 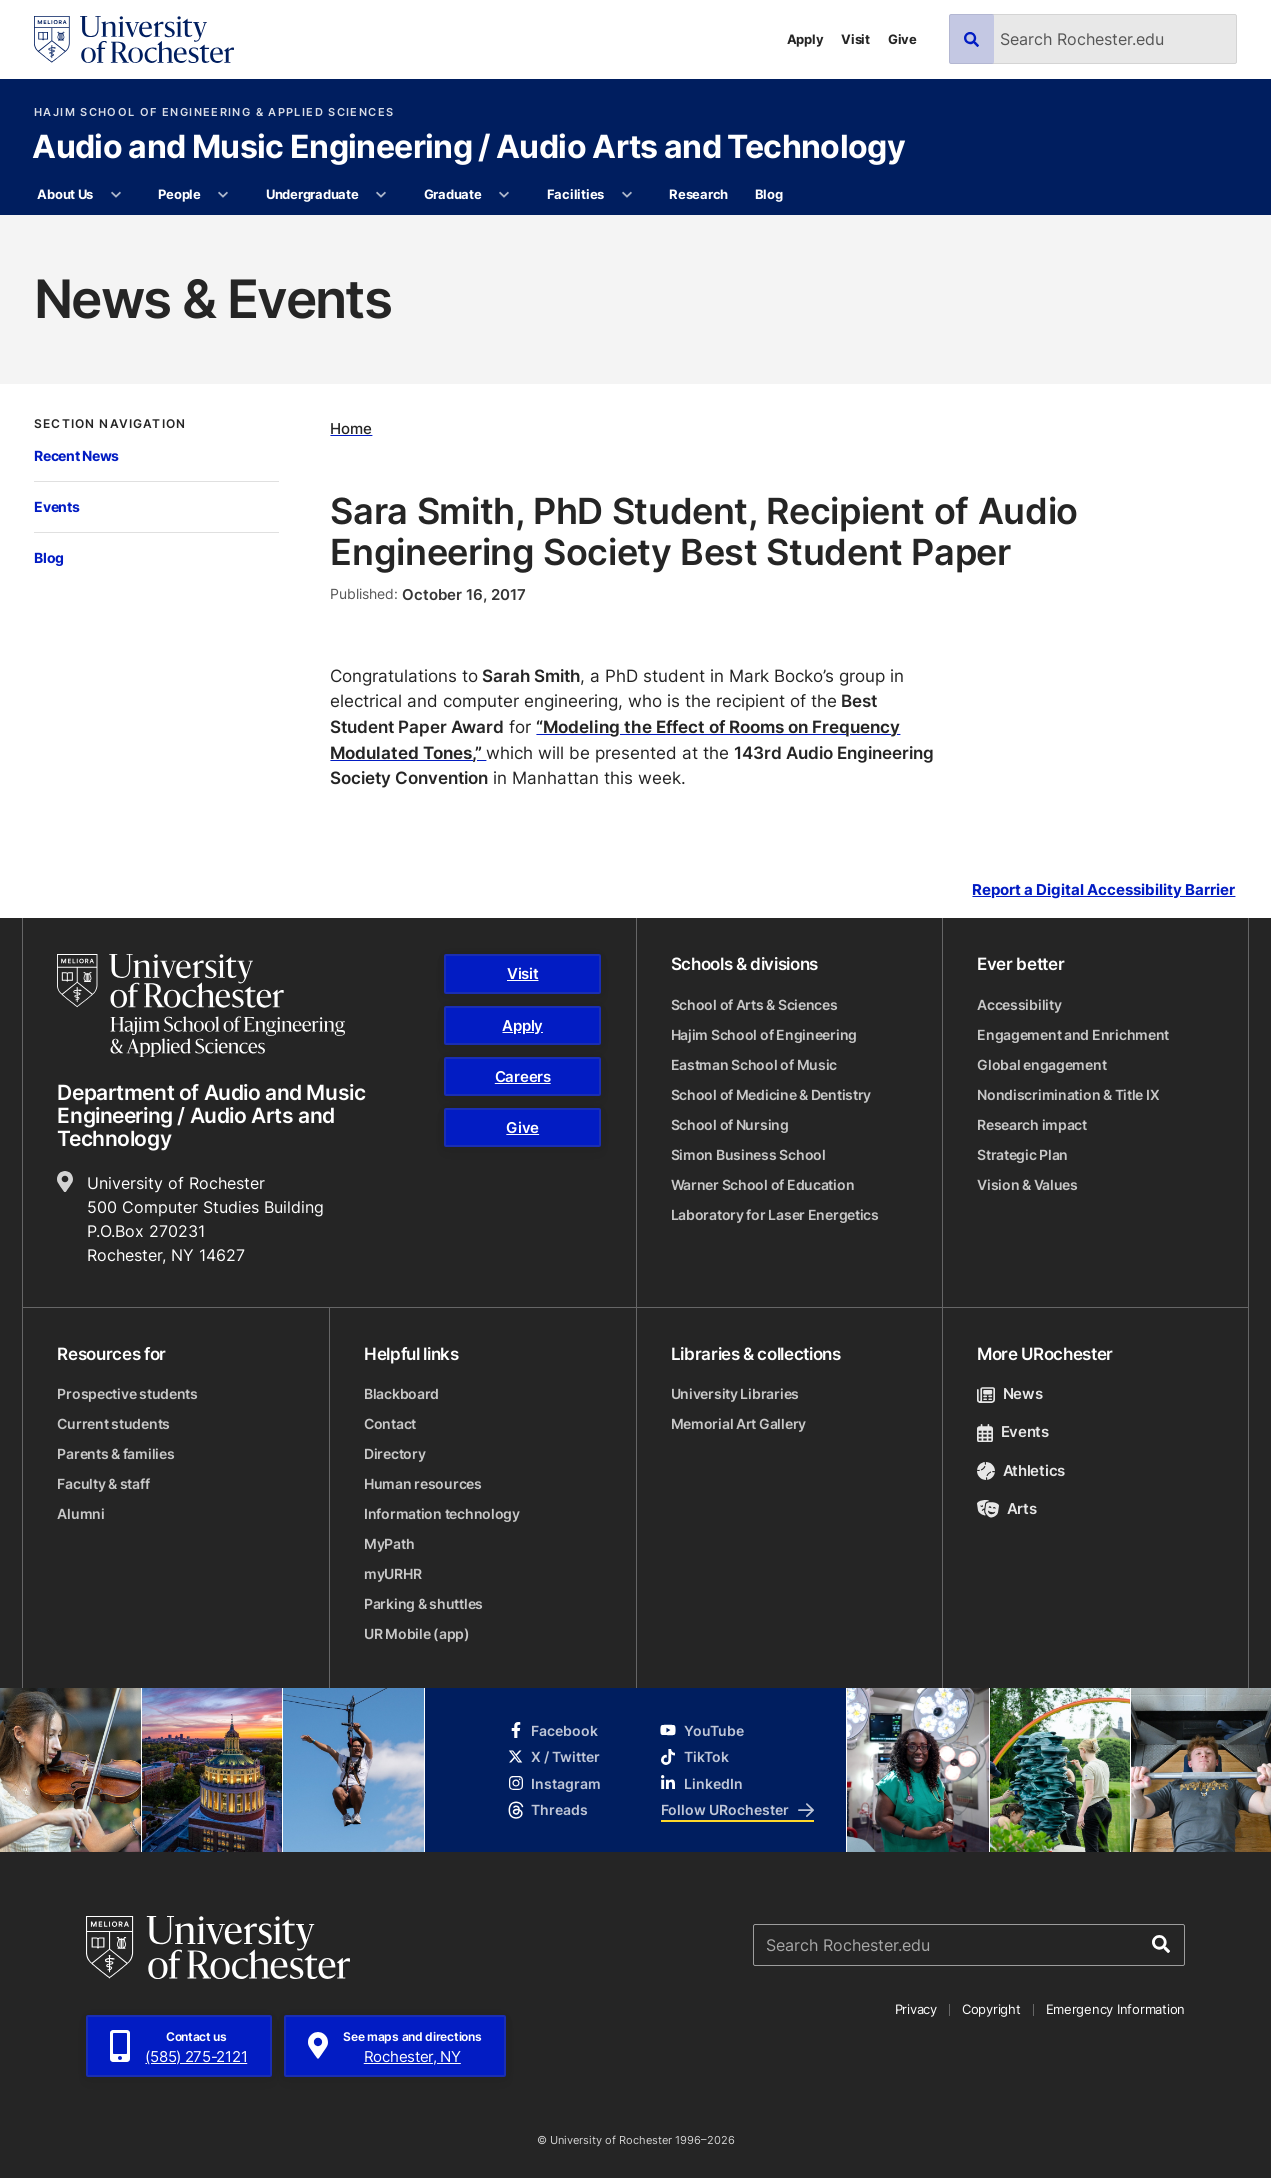 What do you see at coordinates (394, 1453) in the screenshot?
I see `Directory` at bounding box center [394, 1453].